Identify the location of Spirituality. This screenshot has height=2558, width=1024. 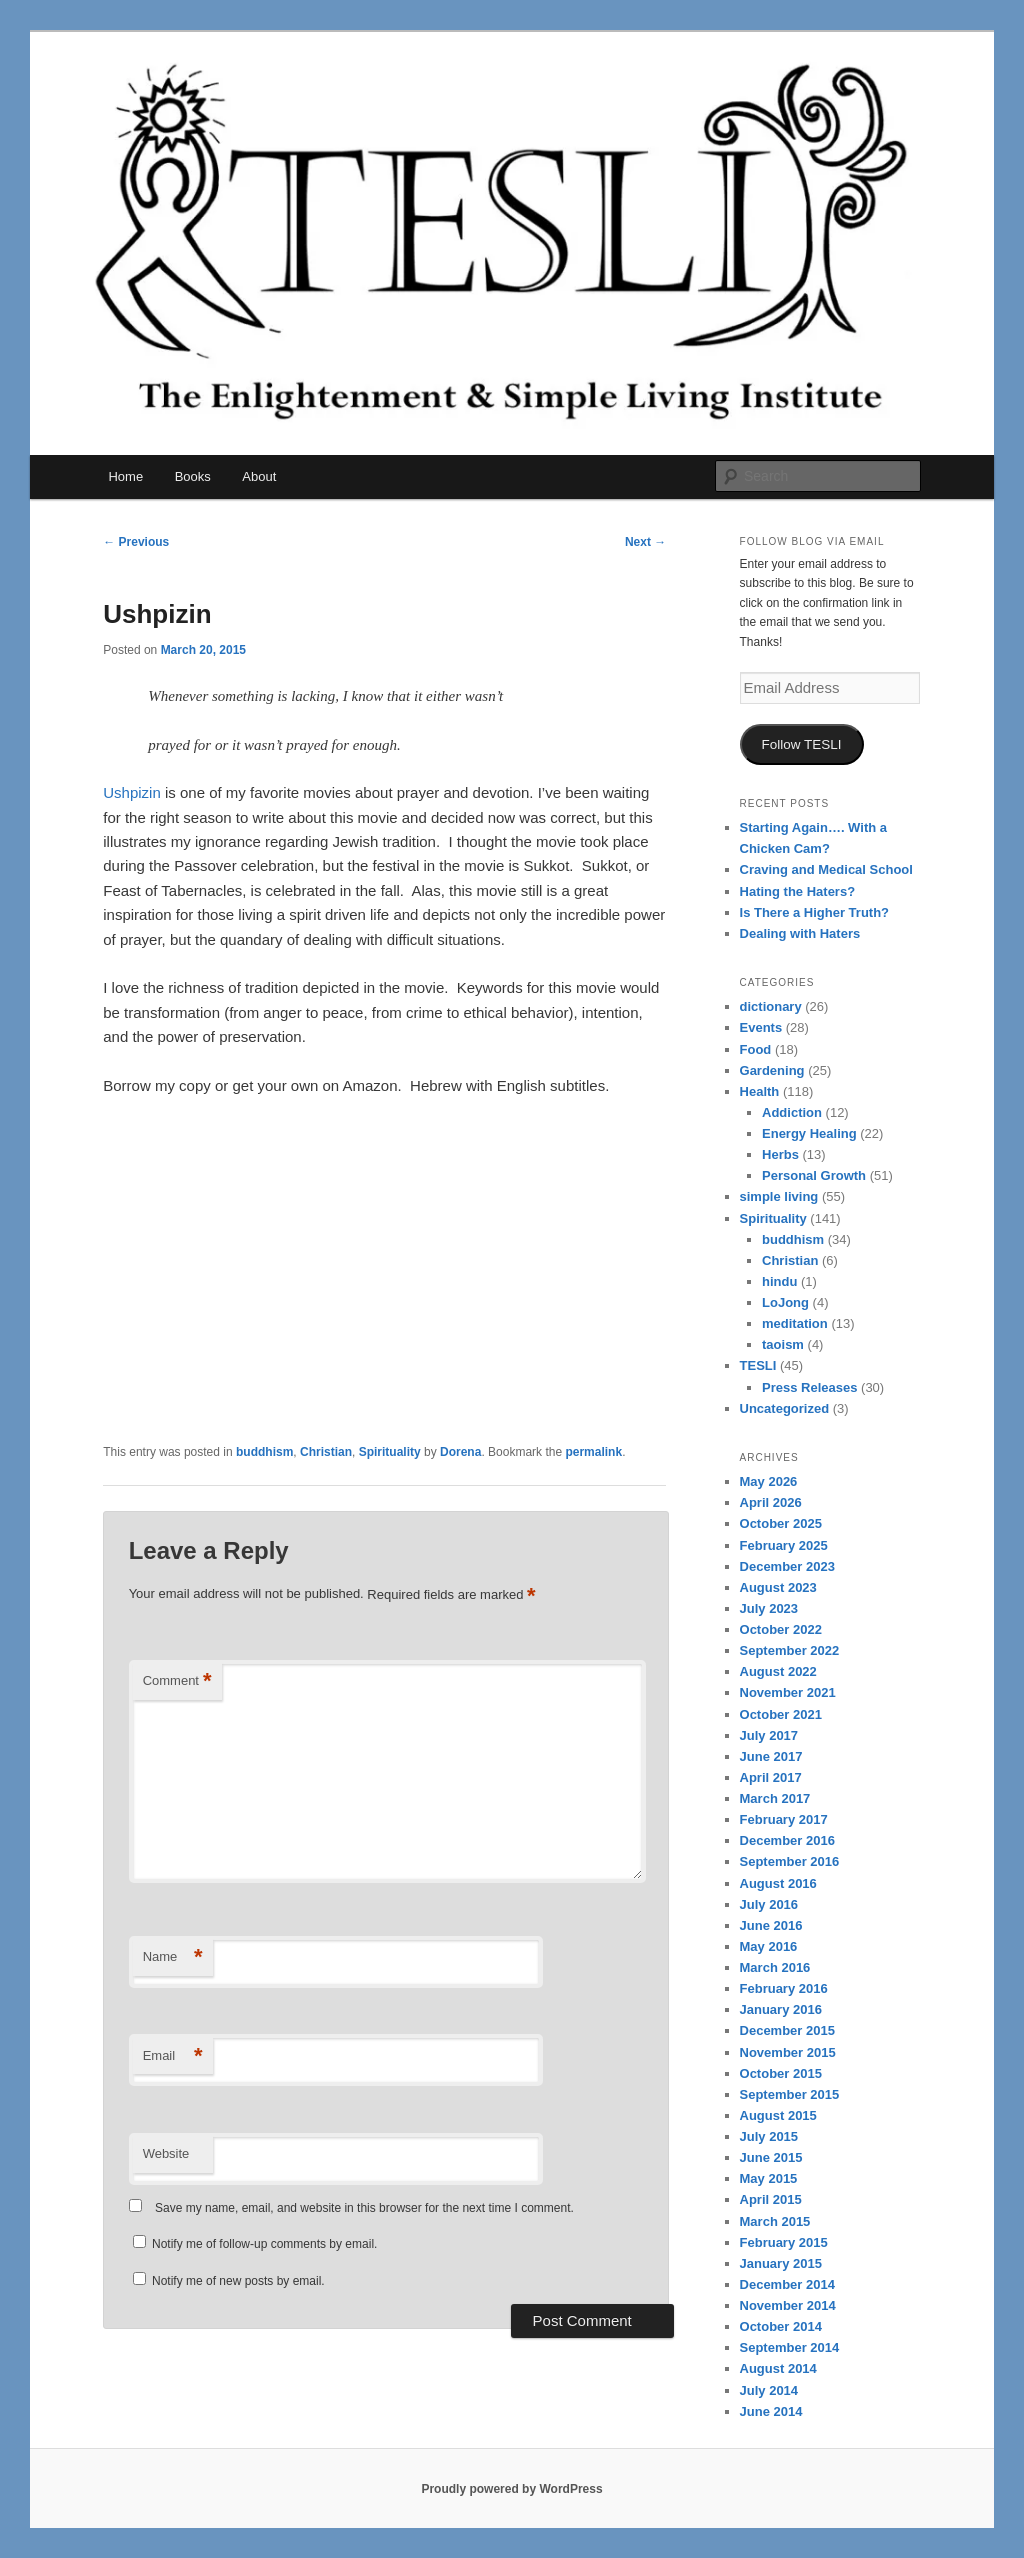
(390, 1452).